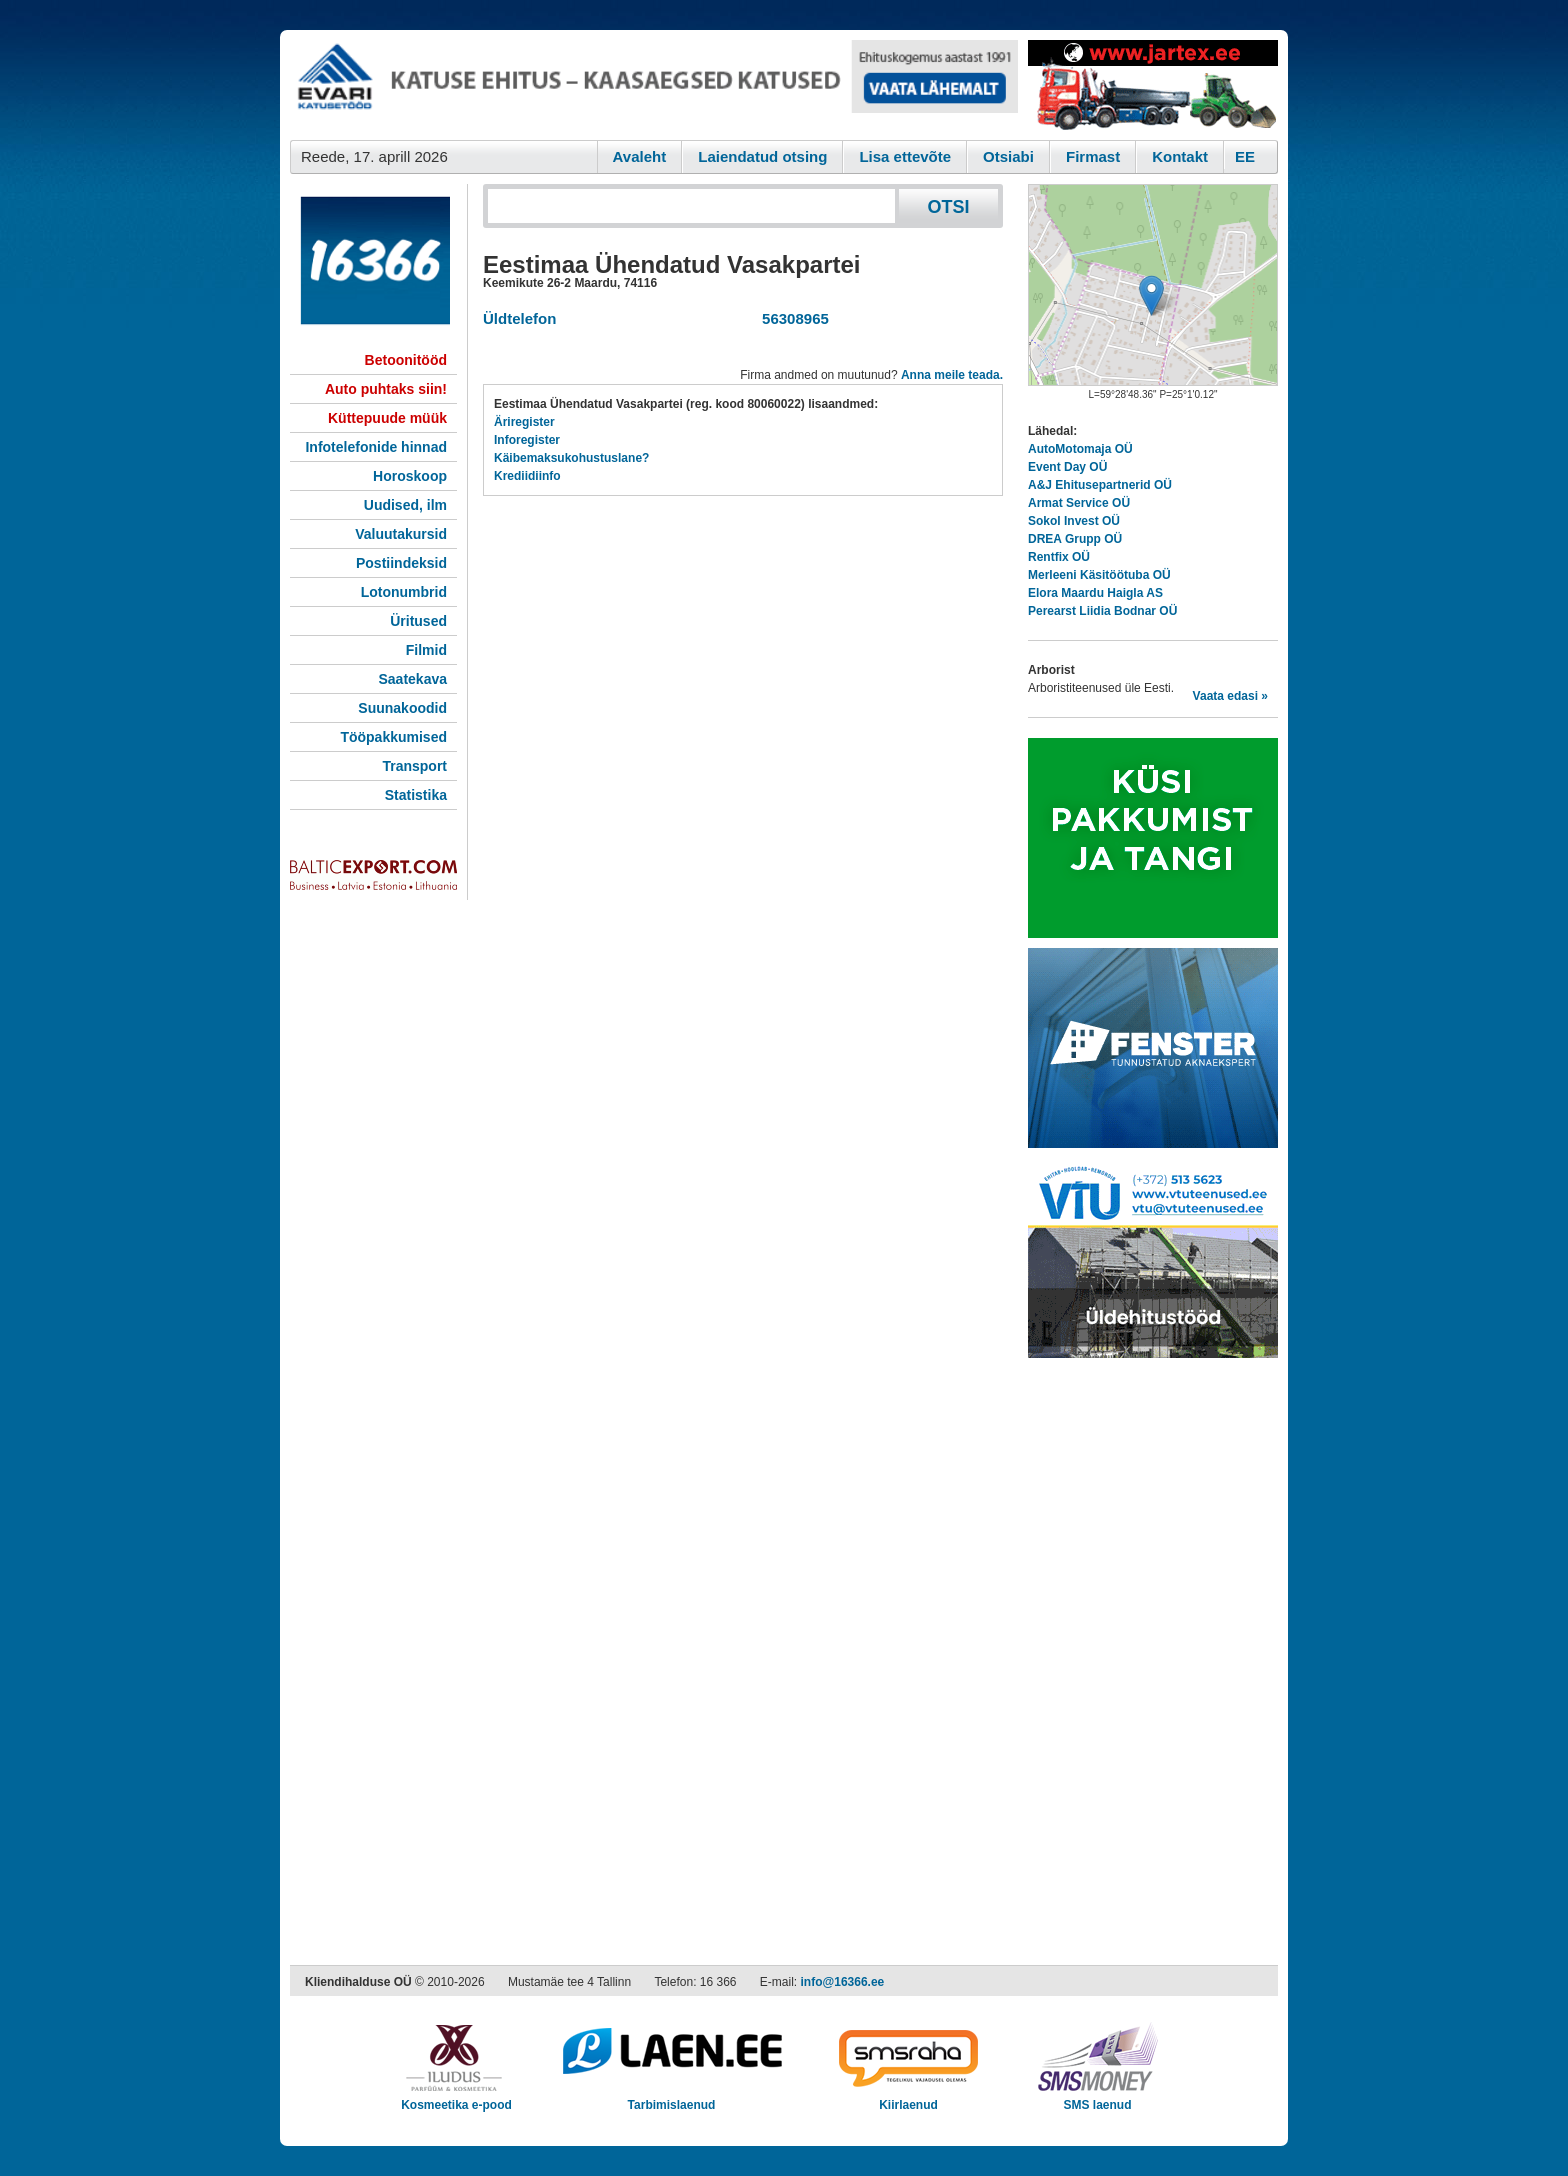 This screenshot has width=1568, height=2176. What do you see at coordinates (1079, 503) in the screenshot?
I see `Armat Service OÜ` at bounding box center [1079, 503].